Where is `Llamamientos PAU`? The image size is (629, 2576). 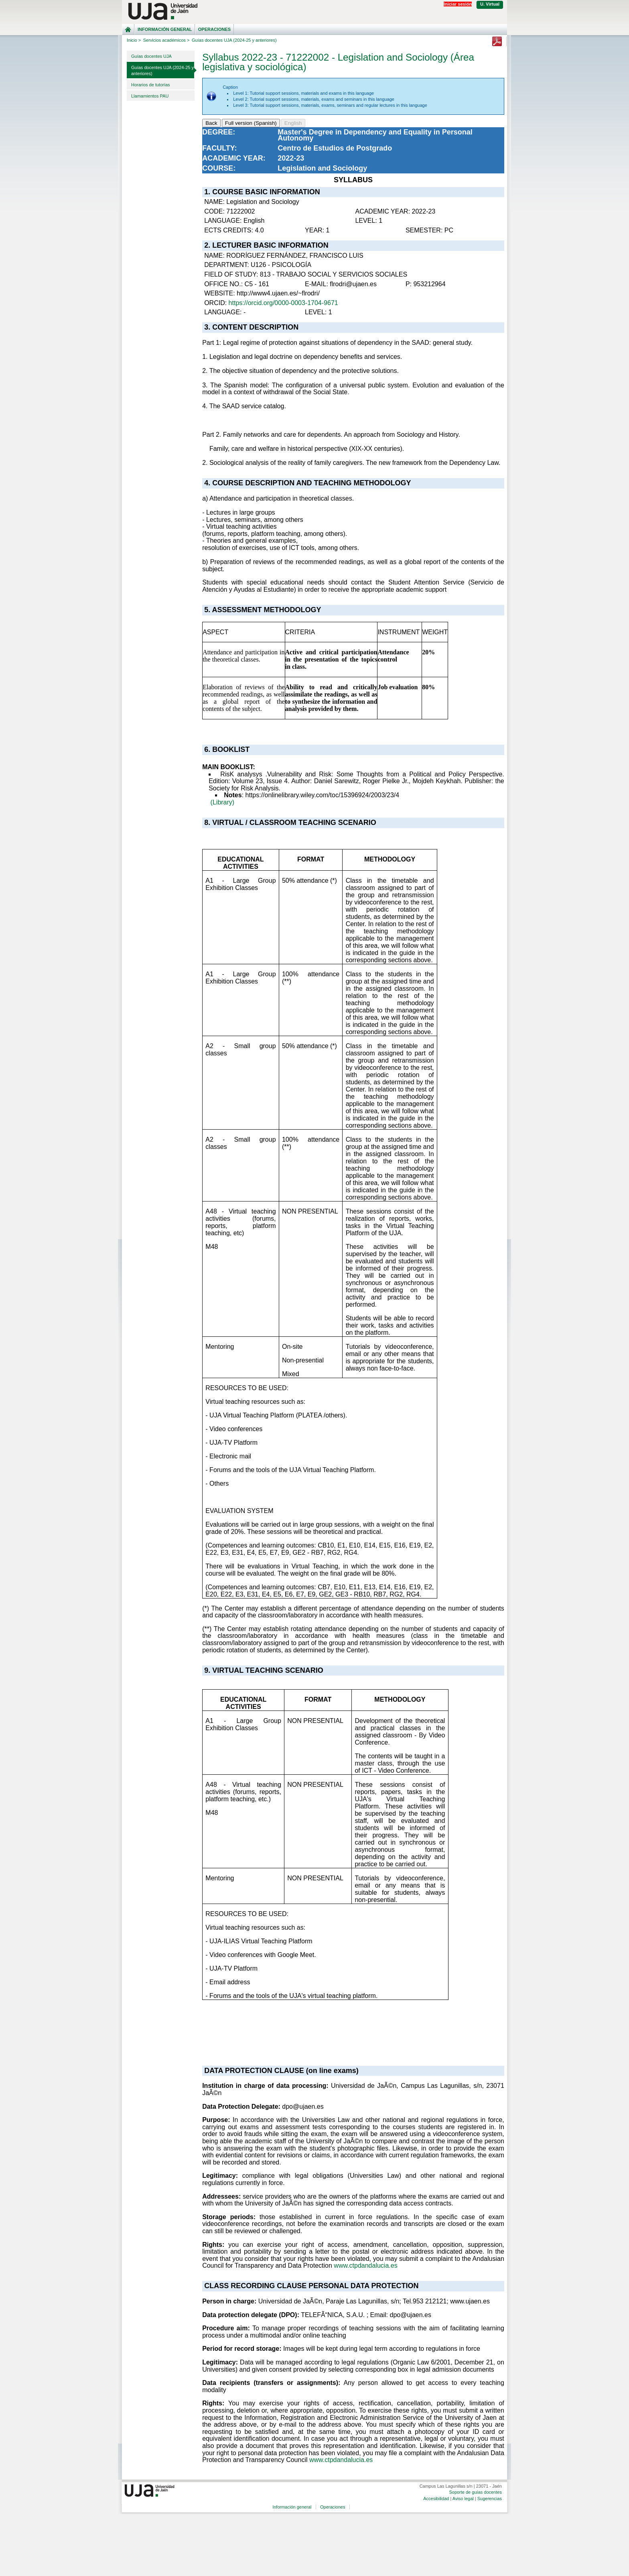
Llamamientos PAU is located at coordinates (149, 96).